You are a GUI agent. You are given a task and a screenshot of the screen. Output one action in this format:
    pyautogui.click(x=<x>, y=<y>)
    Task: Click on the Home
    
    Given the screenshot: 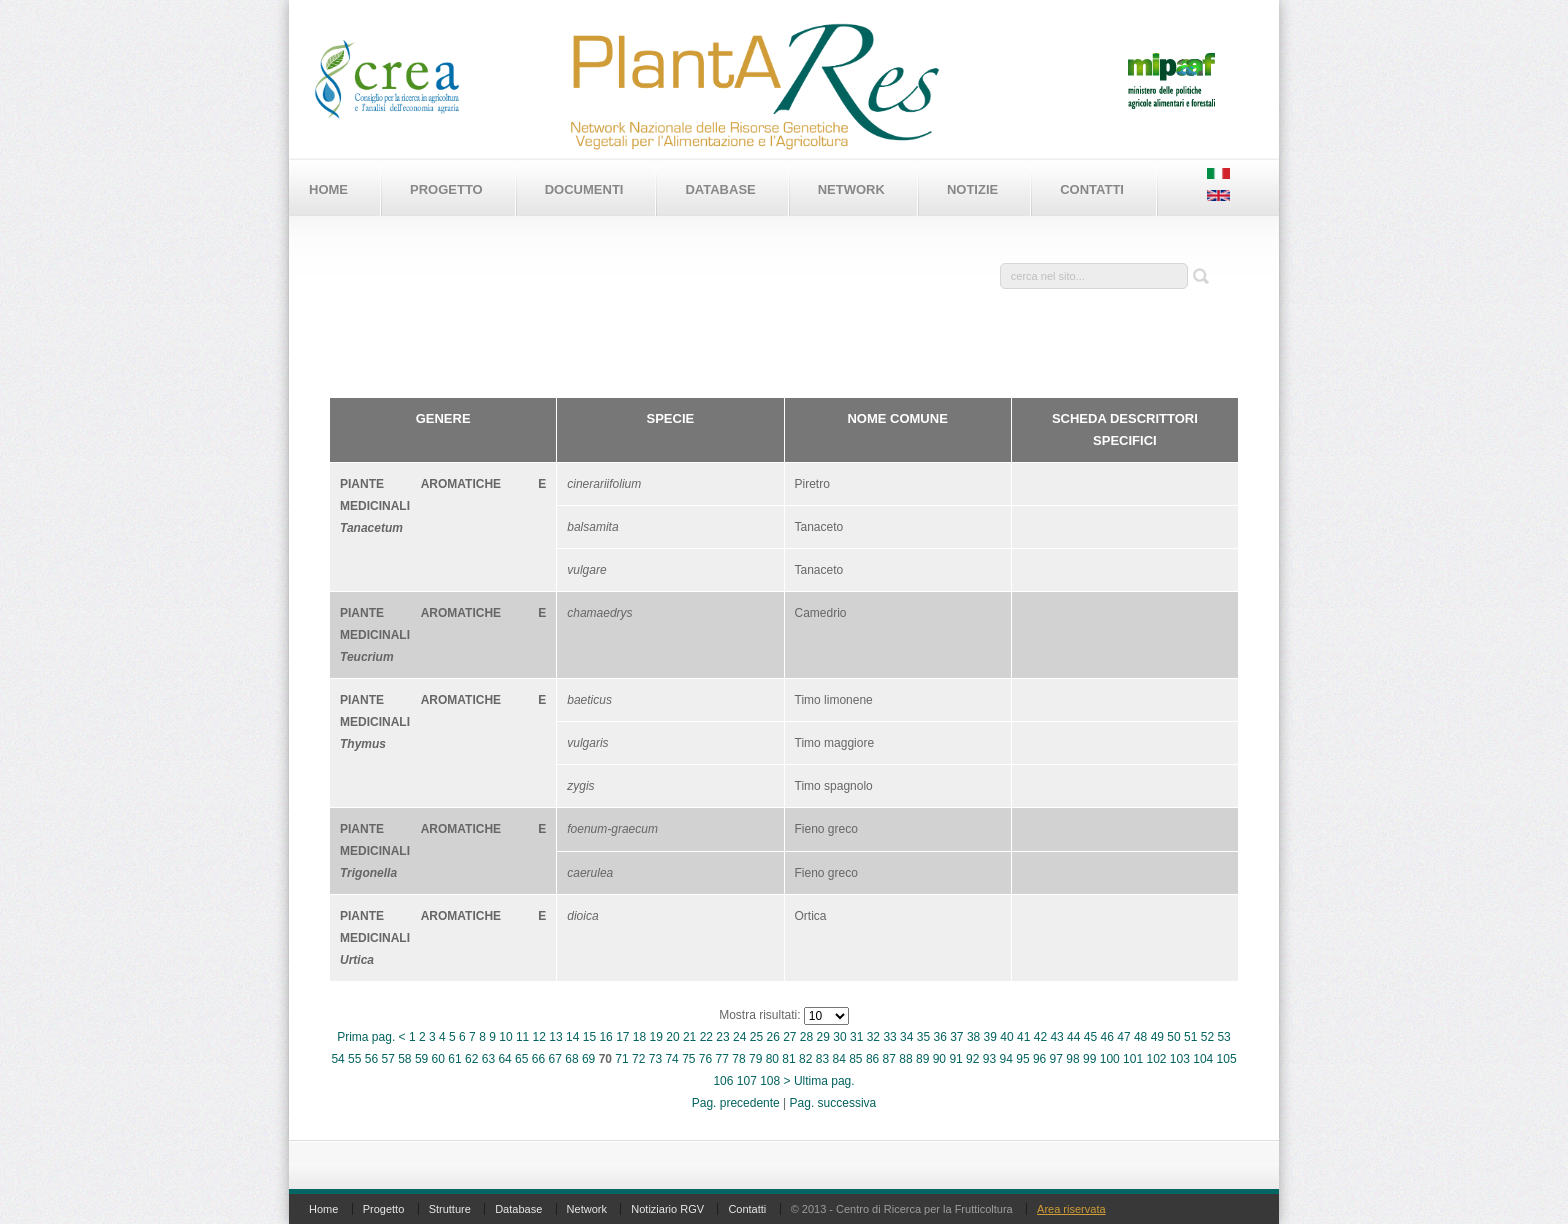 What is the action you would take?
    pyautogui.click(x=328, y=189)
    